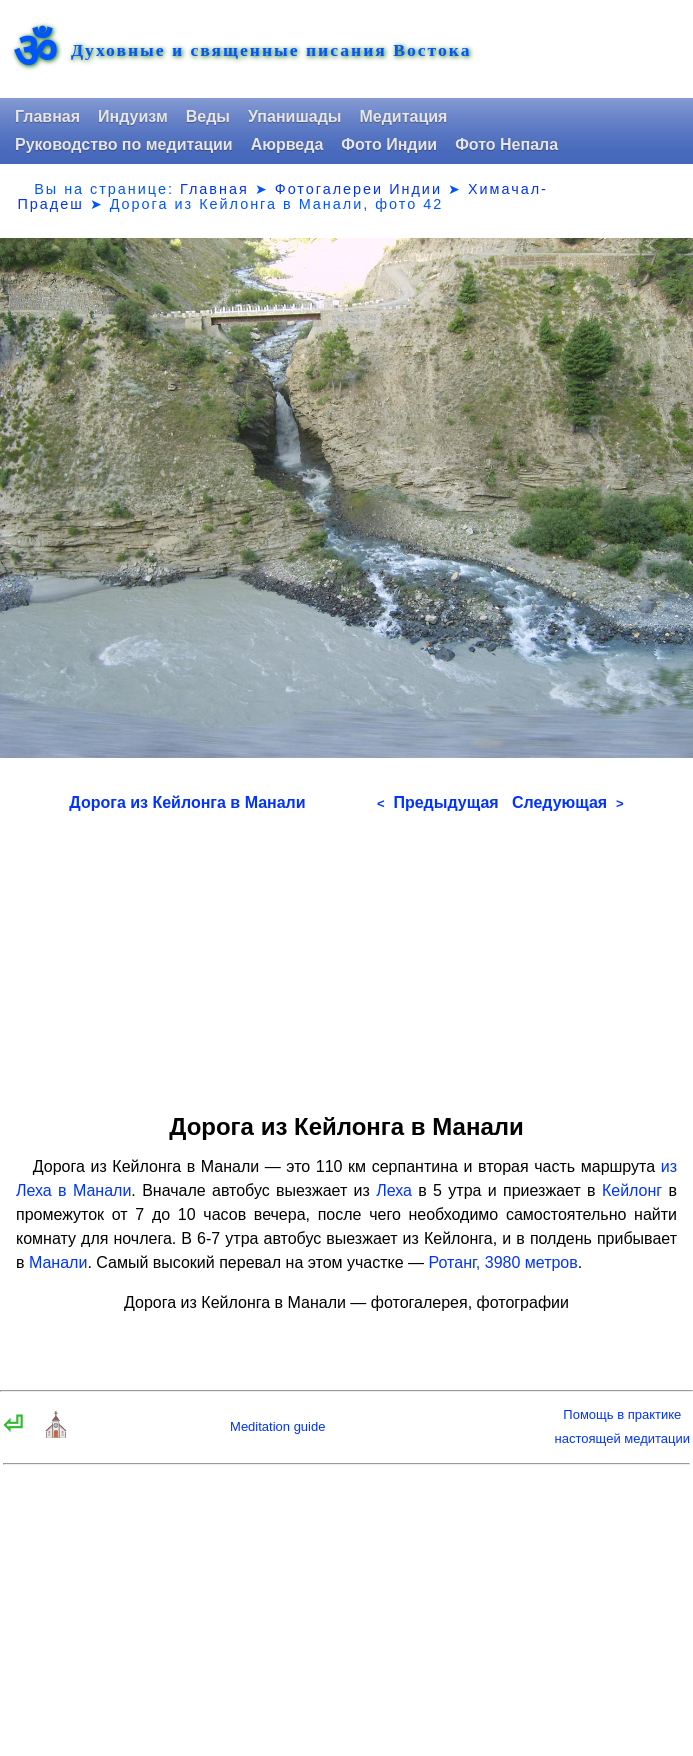  Describe the element at coordinates (346, 956) in the screenshot. I see `[Advertisement]` at that location.